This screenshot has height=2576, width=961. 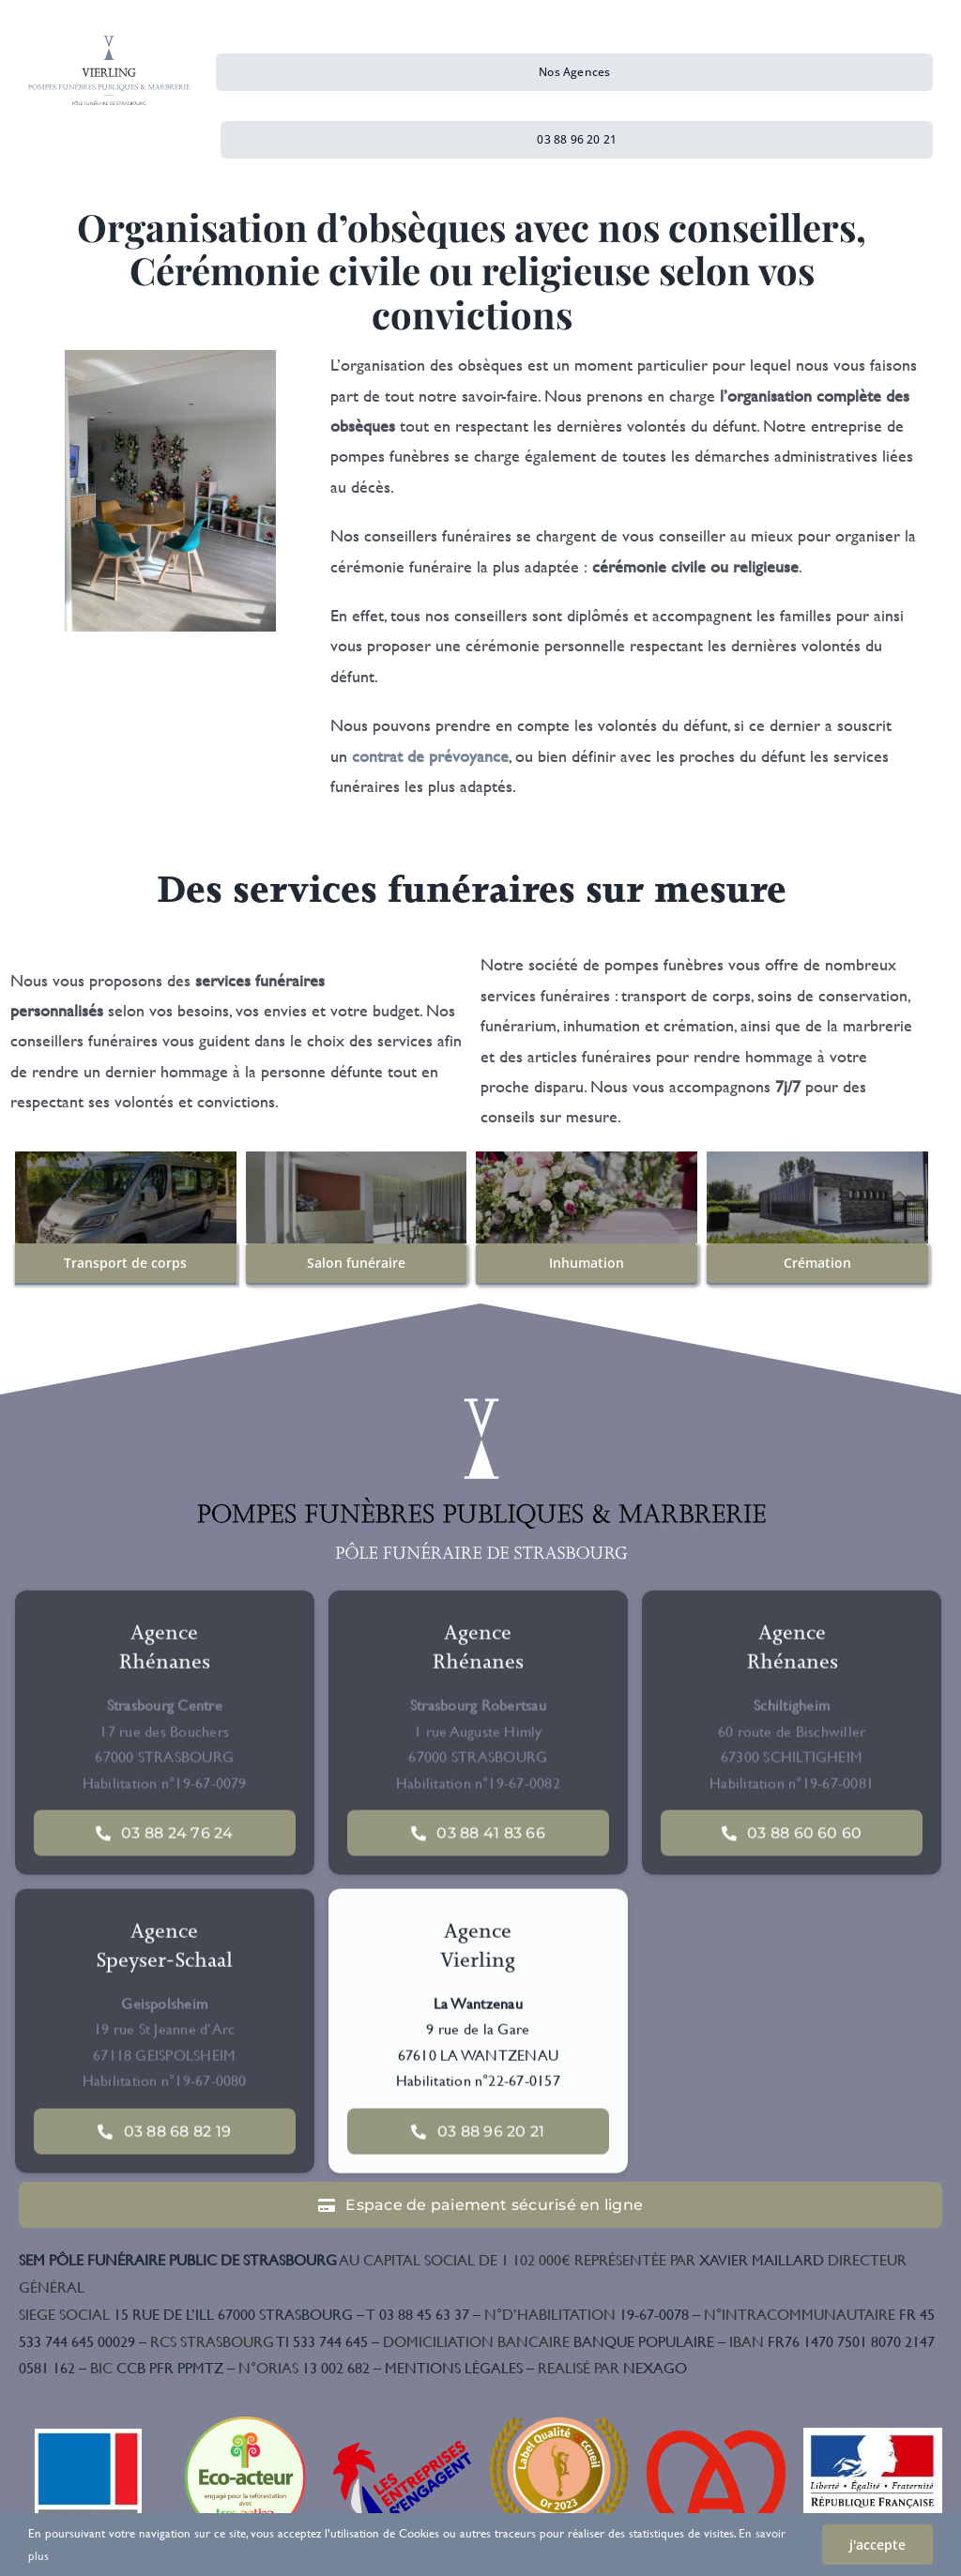 I want to click on MENTIONS LÉGALES, so click(x=454, y=2367).